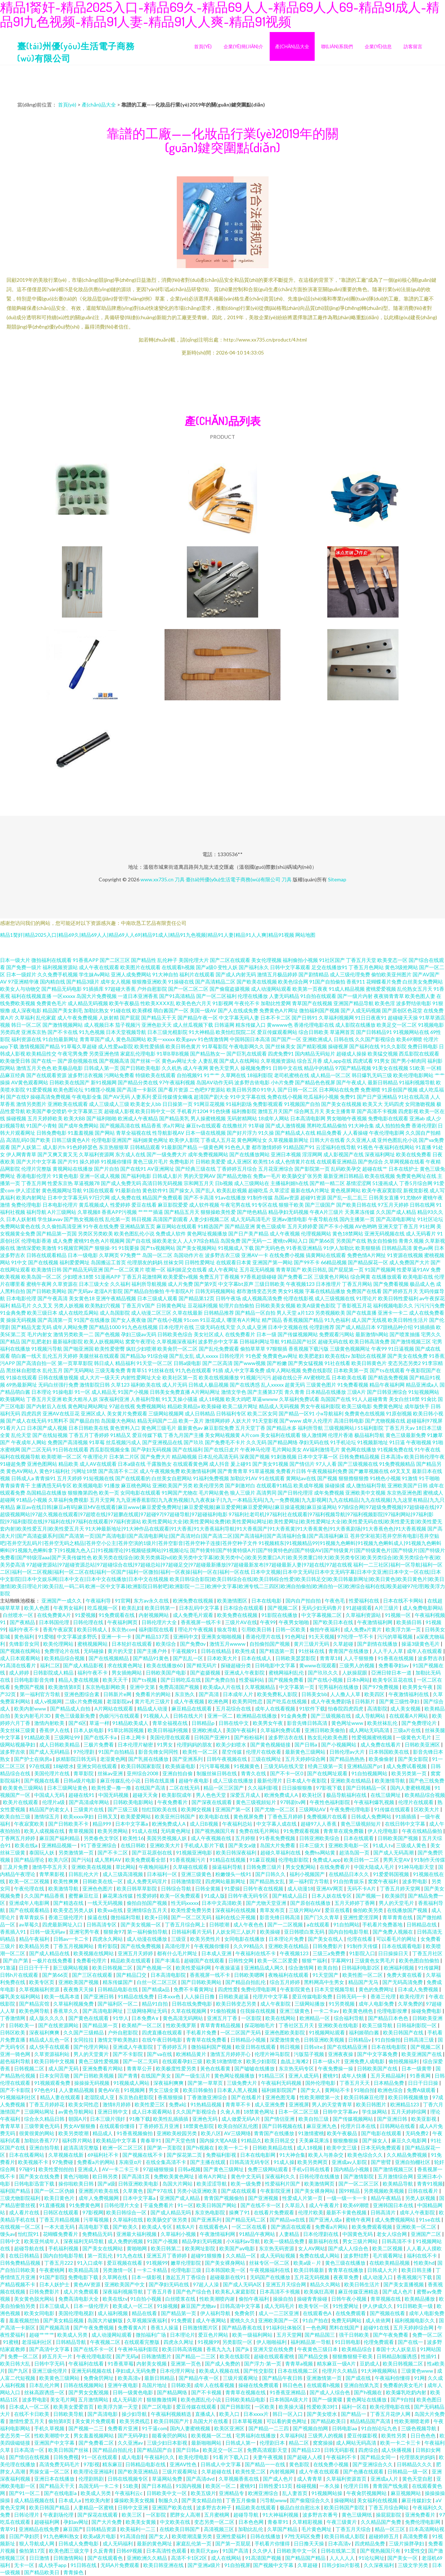 Image resolution: width=445 pixels, height=2576 pixels. Describe the element at coordinates (41, 1053) in the screenshot. I see `欧美精品性交` at that location.